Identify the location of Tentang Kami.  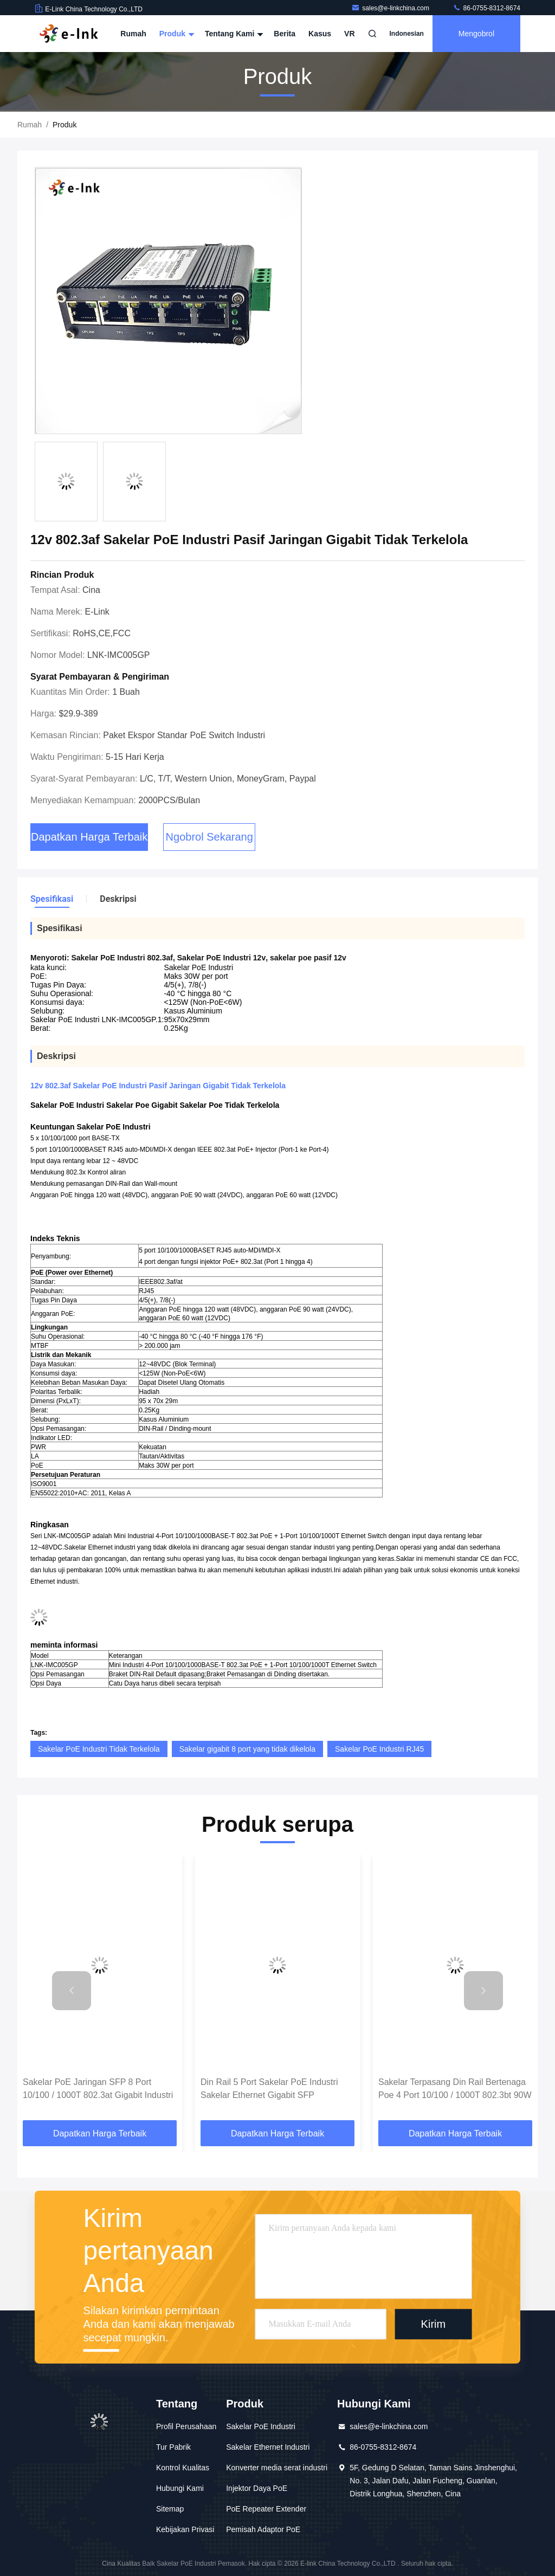
(233, 33).